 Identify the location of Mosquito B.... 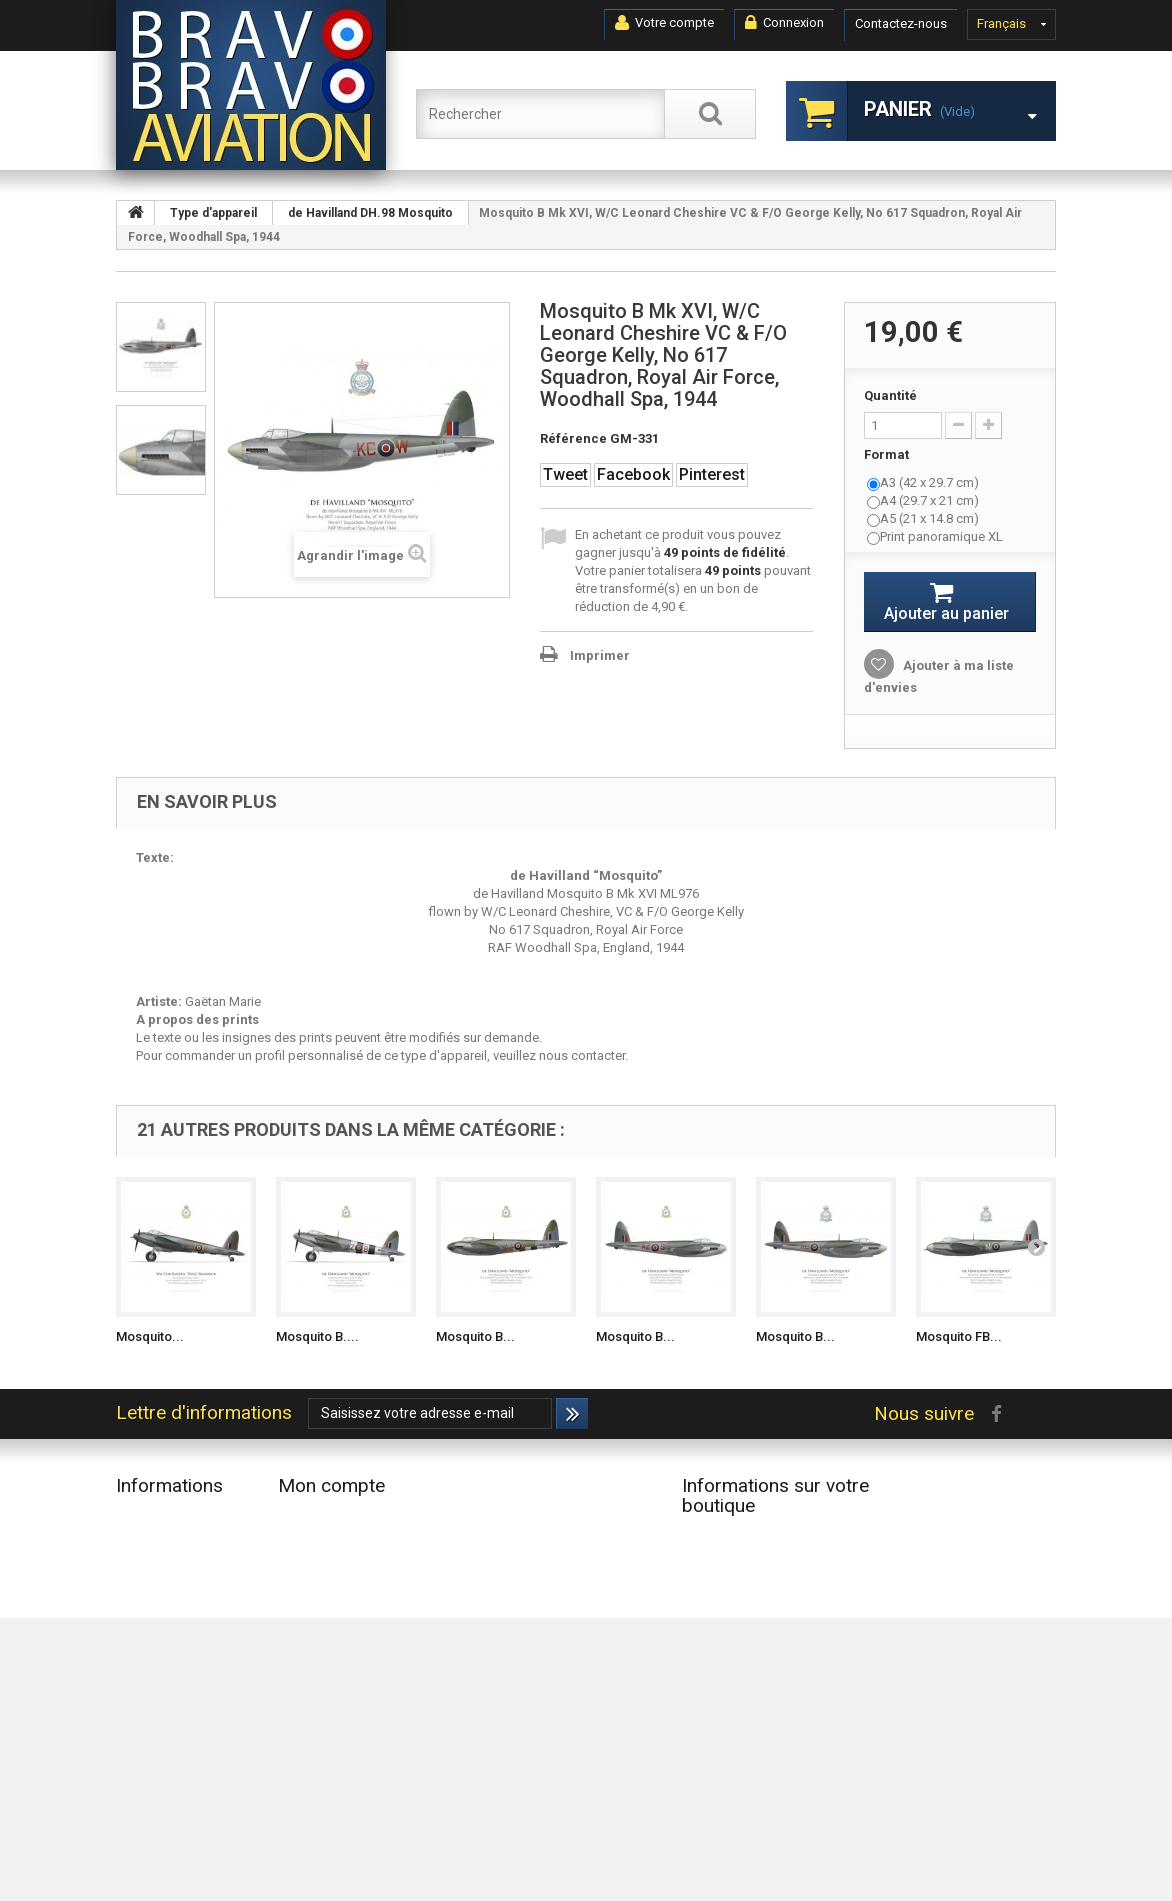
(475, 1336).